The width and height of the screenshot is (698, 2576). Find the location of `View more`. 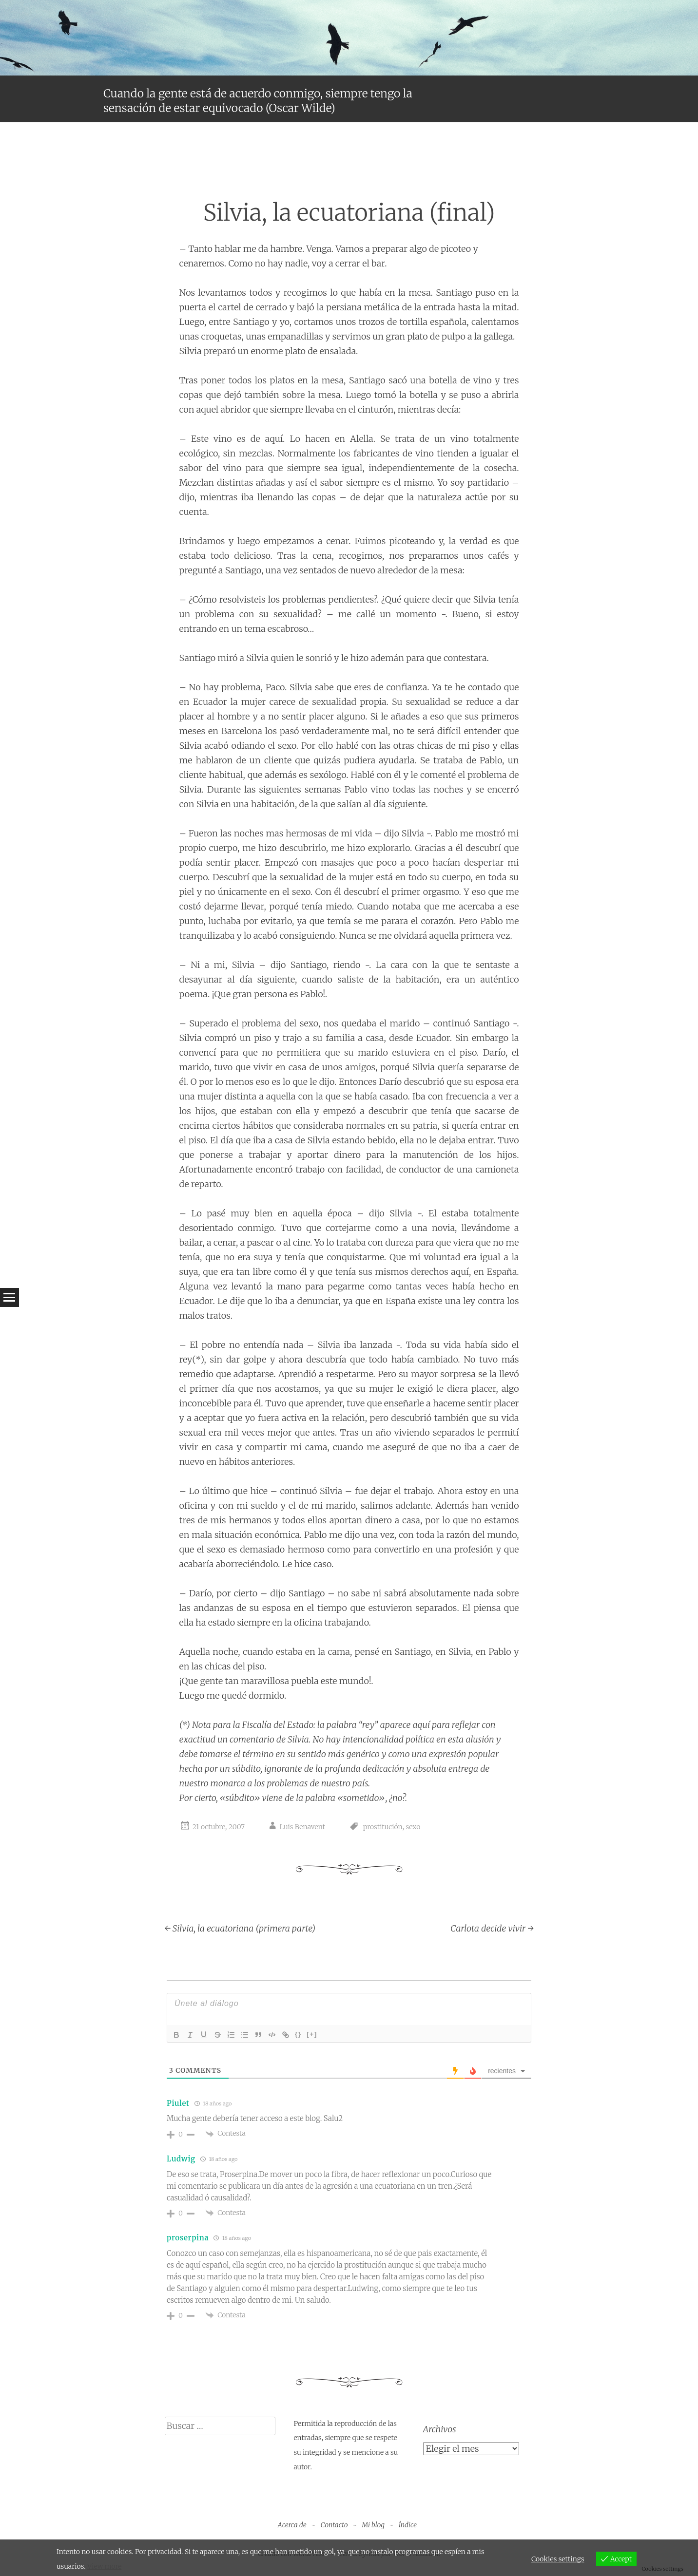

View more is located at coordinates (104, 2566).